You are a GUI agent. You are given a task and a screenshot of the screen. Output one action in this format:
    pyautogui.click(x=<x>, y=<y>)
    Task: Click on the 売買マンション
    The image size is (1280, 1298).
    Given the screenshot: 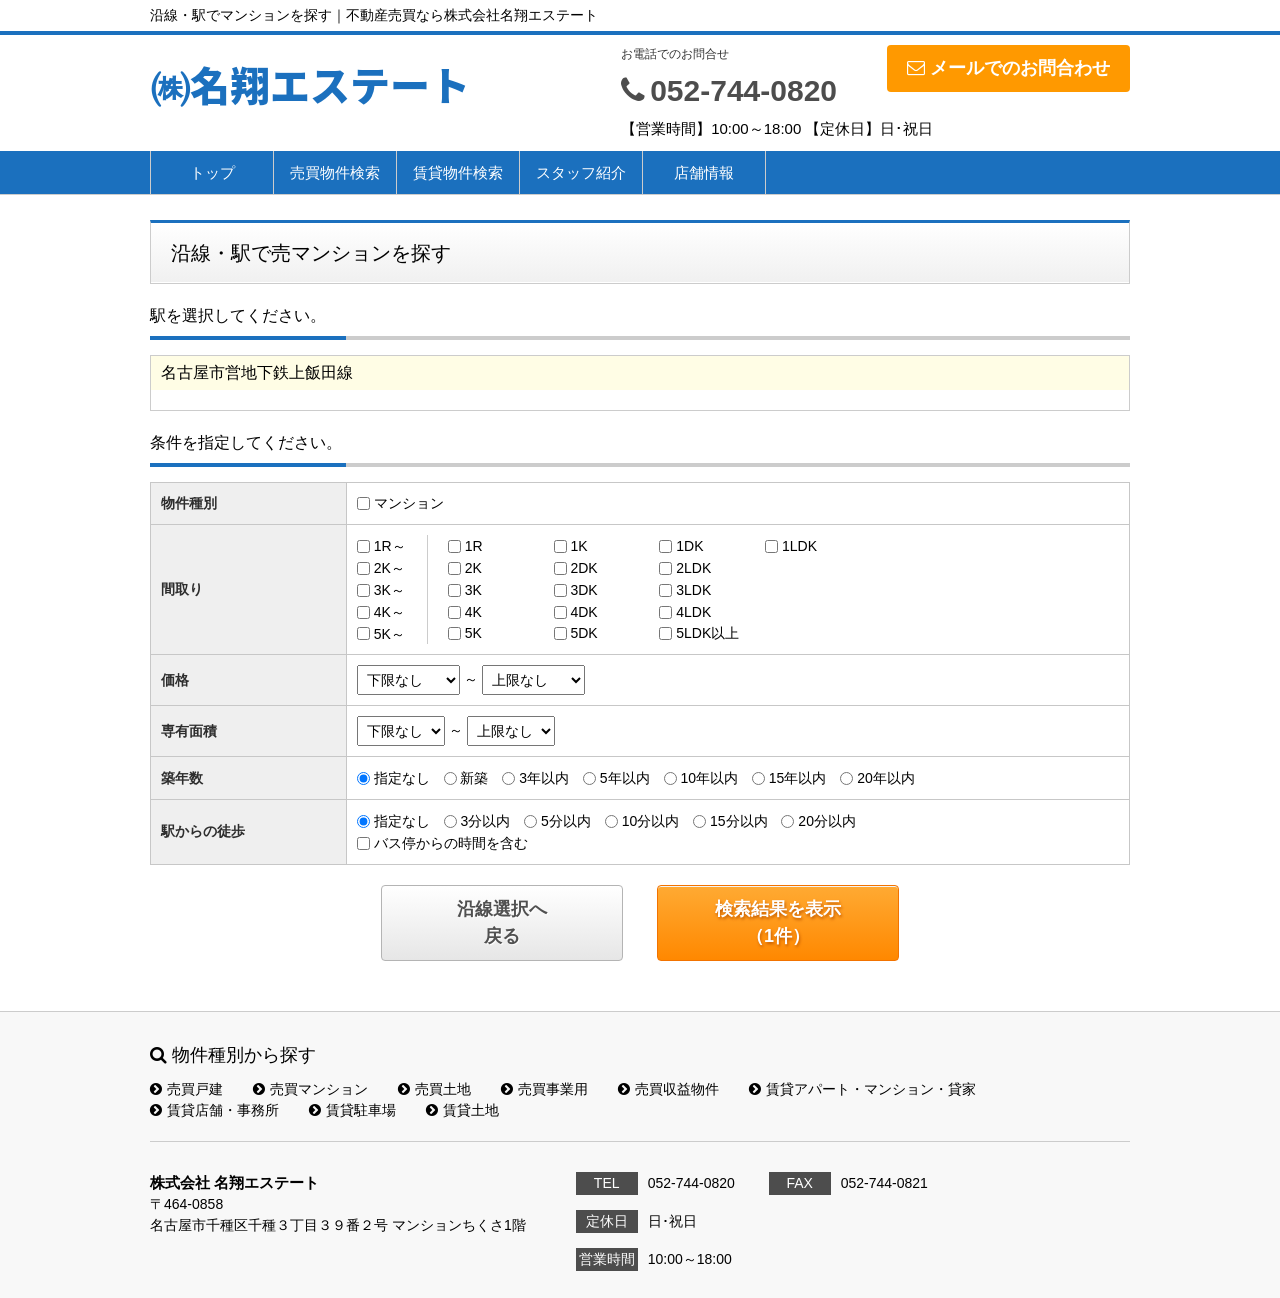 What is the action you would take?
    pyautogui.click(x=310, y=1089)
    